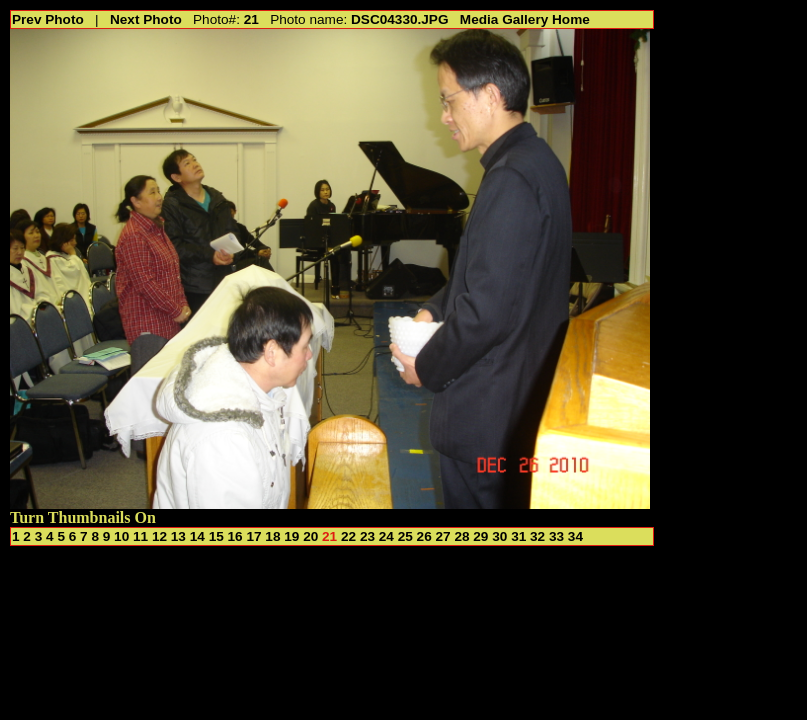 Image resolution: width=807 pixels, height=720 pixels. Describe the element at coordinates (480, 536) in the screenshot. I see `29` at that location.